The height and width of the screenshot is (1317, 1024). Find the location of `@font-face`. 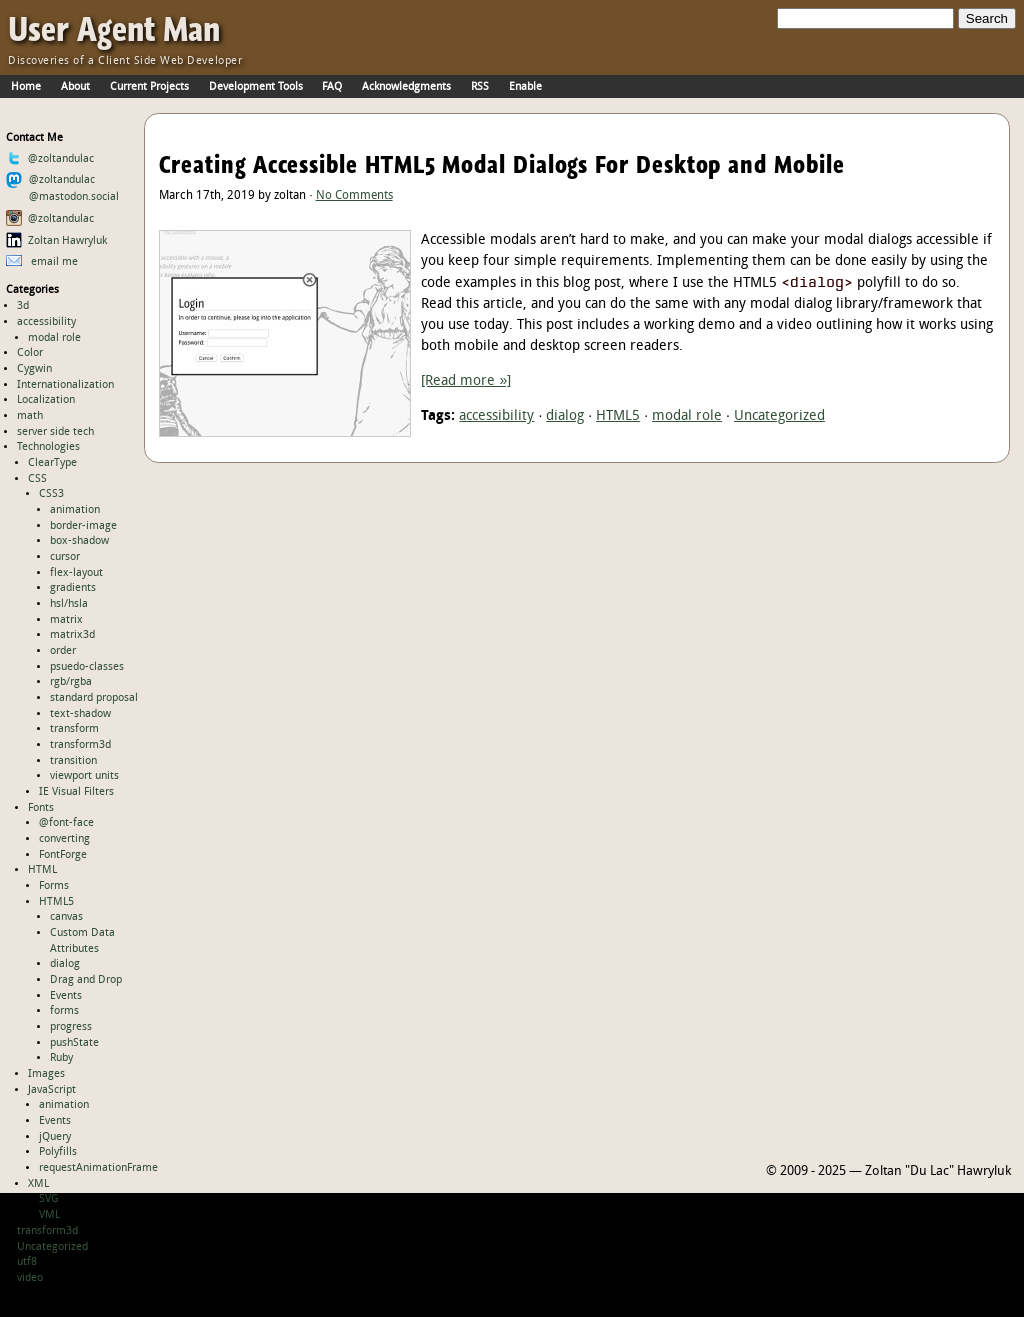

@font-face is located at coordinates (66, 823).